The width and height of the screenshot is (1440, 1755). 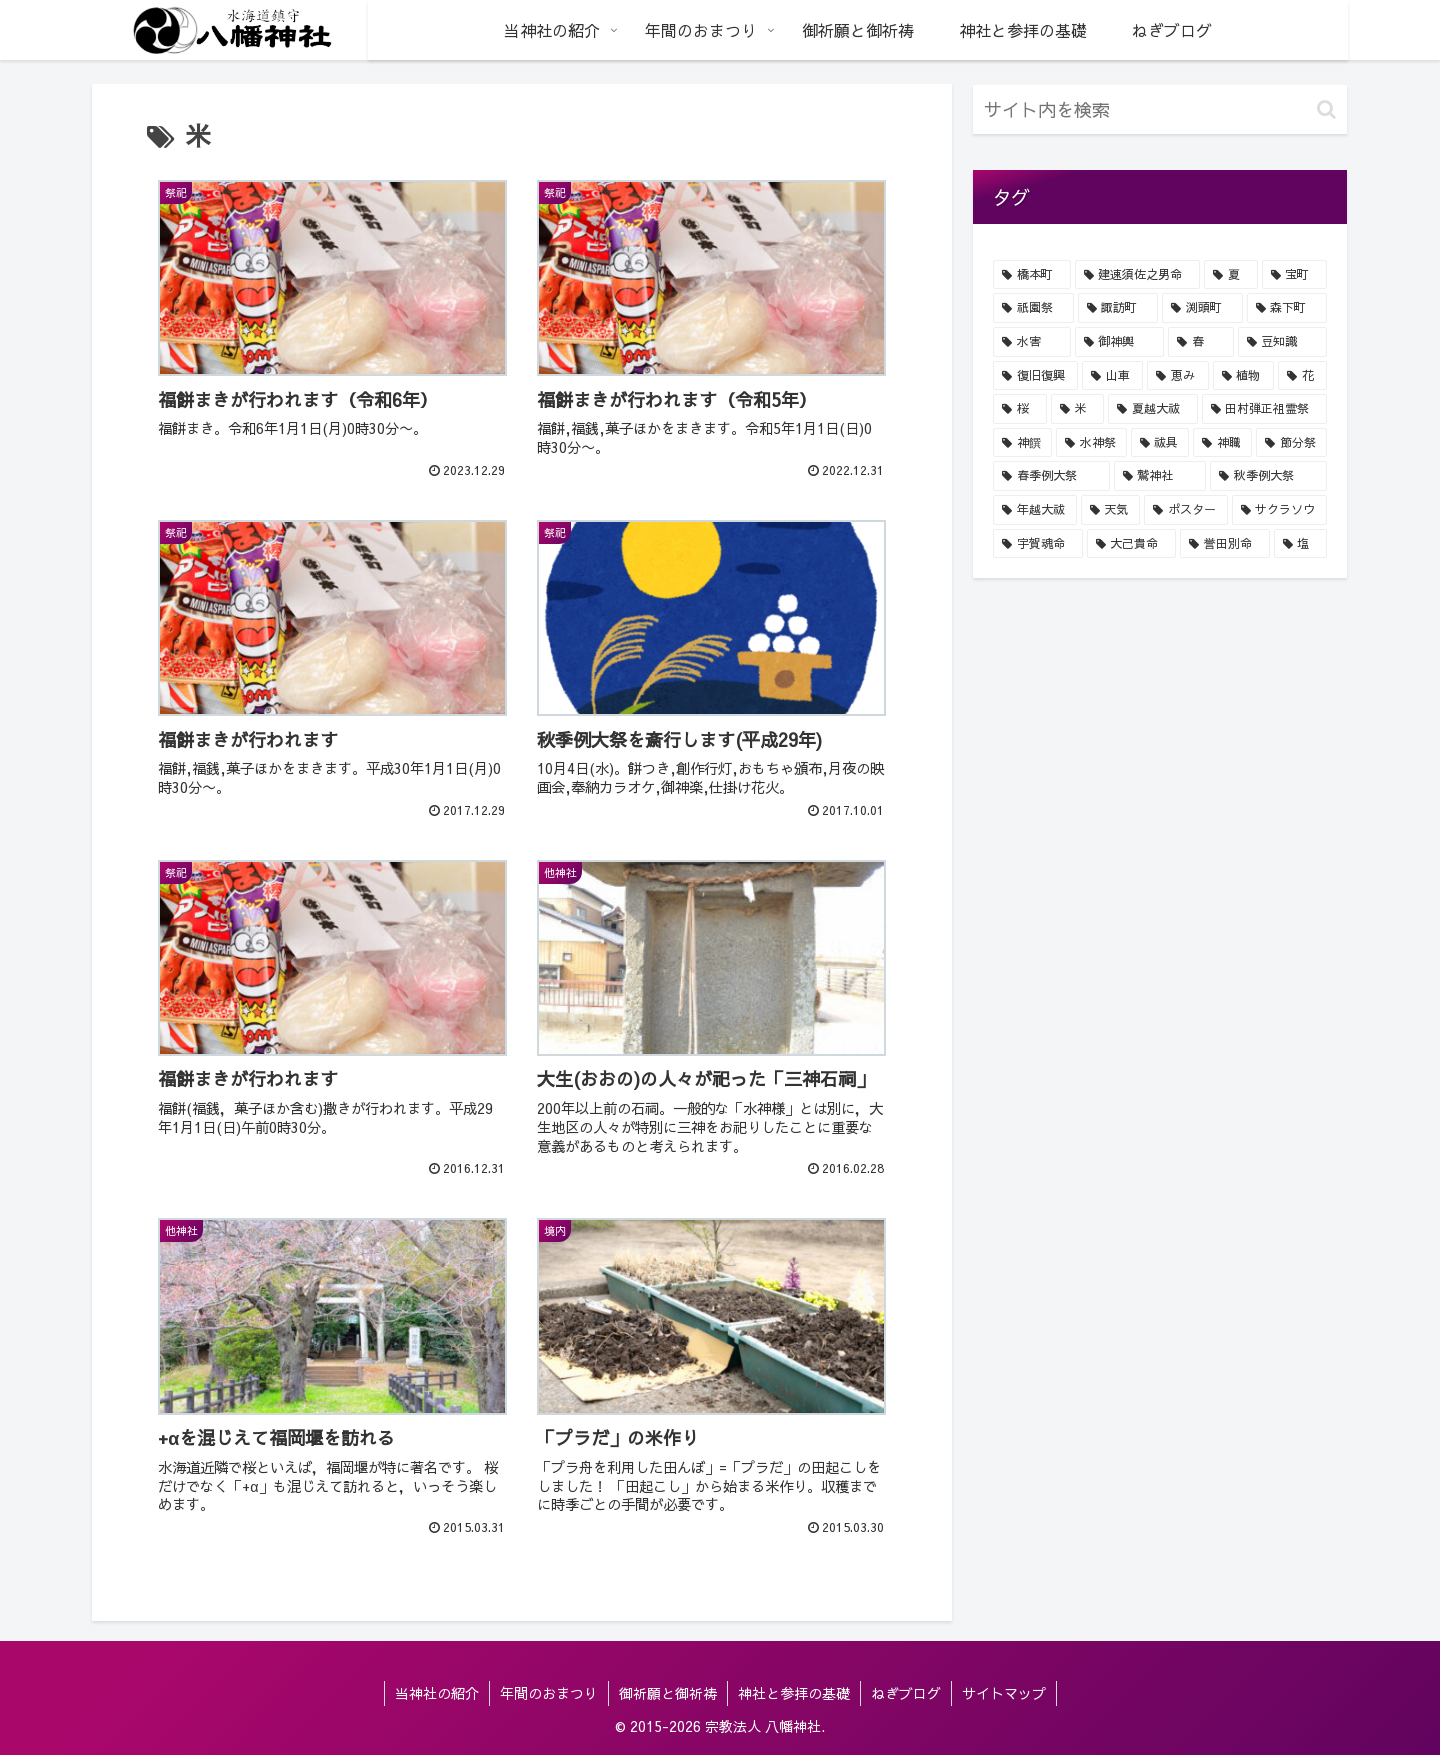 What do you see at coordinates (1118, 308) in the screenshot?
I see `[諏訪町 (32個の項目)]` at bounding box center [1118, 308].